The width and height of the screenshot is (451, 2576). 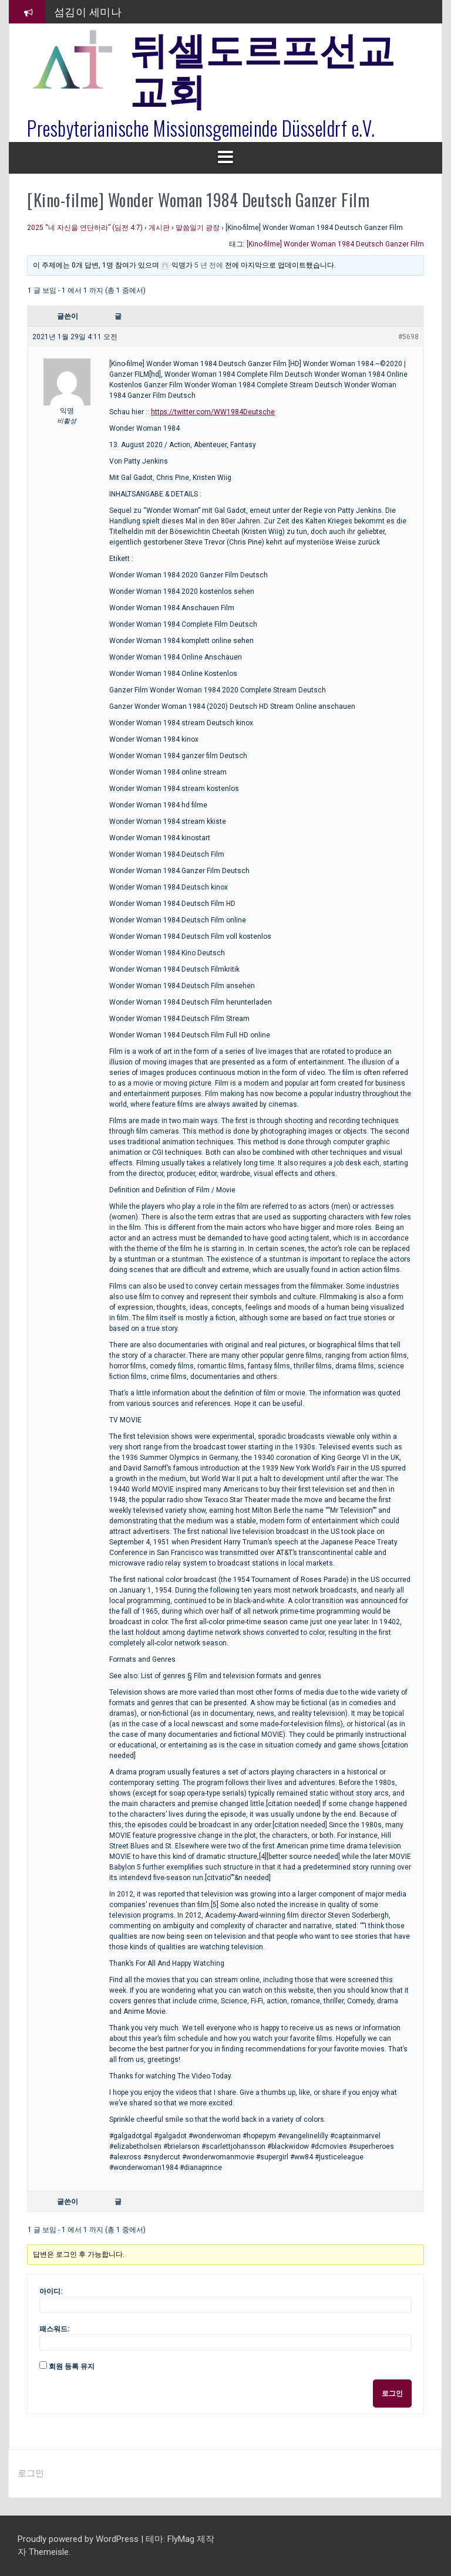 What do you see at coordinates (54, 2329) in the screenshot?
I see `패스워드:` at bounding box center [54, 2329].